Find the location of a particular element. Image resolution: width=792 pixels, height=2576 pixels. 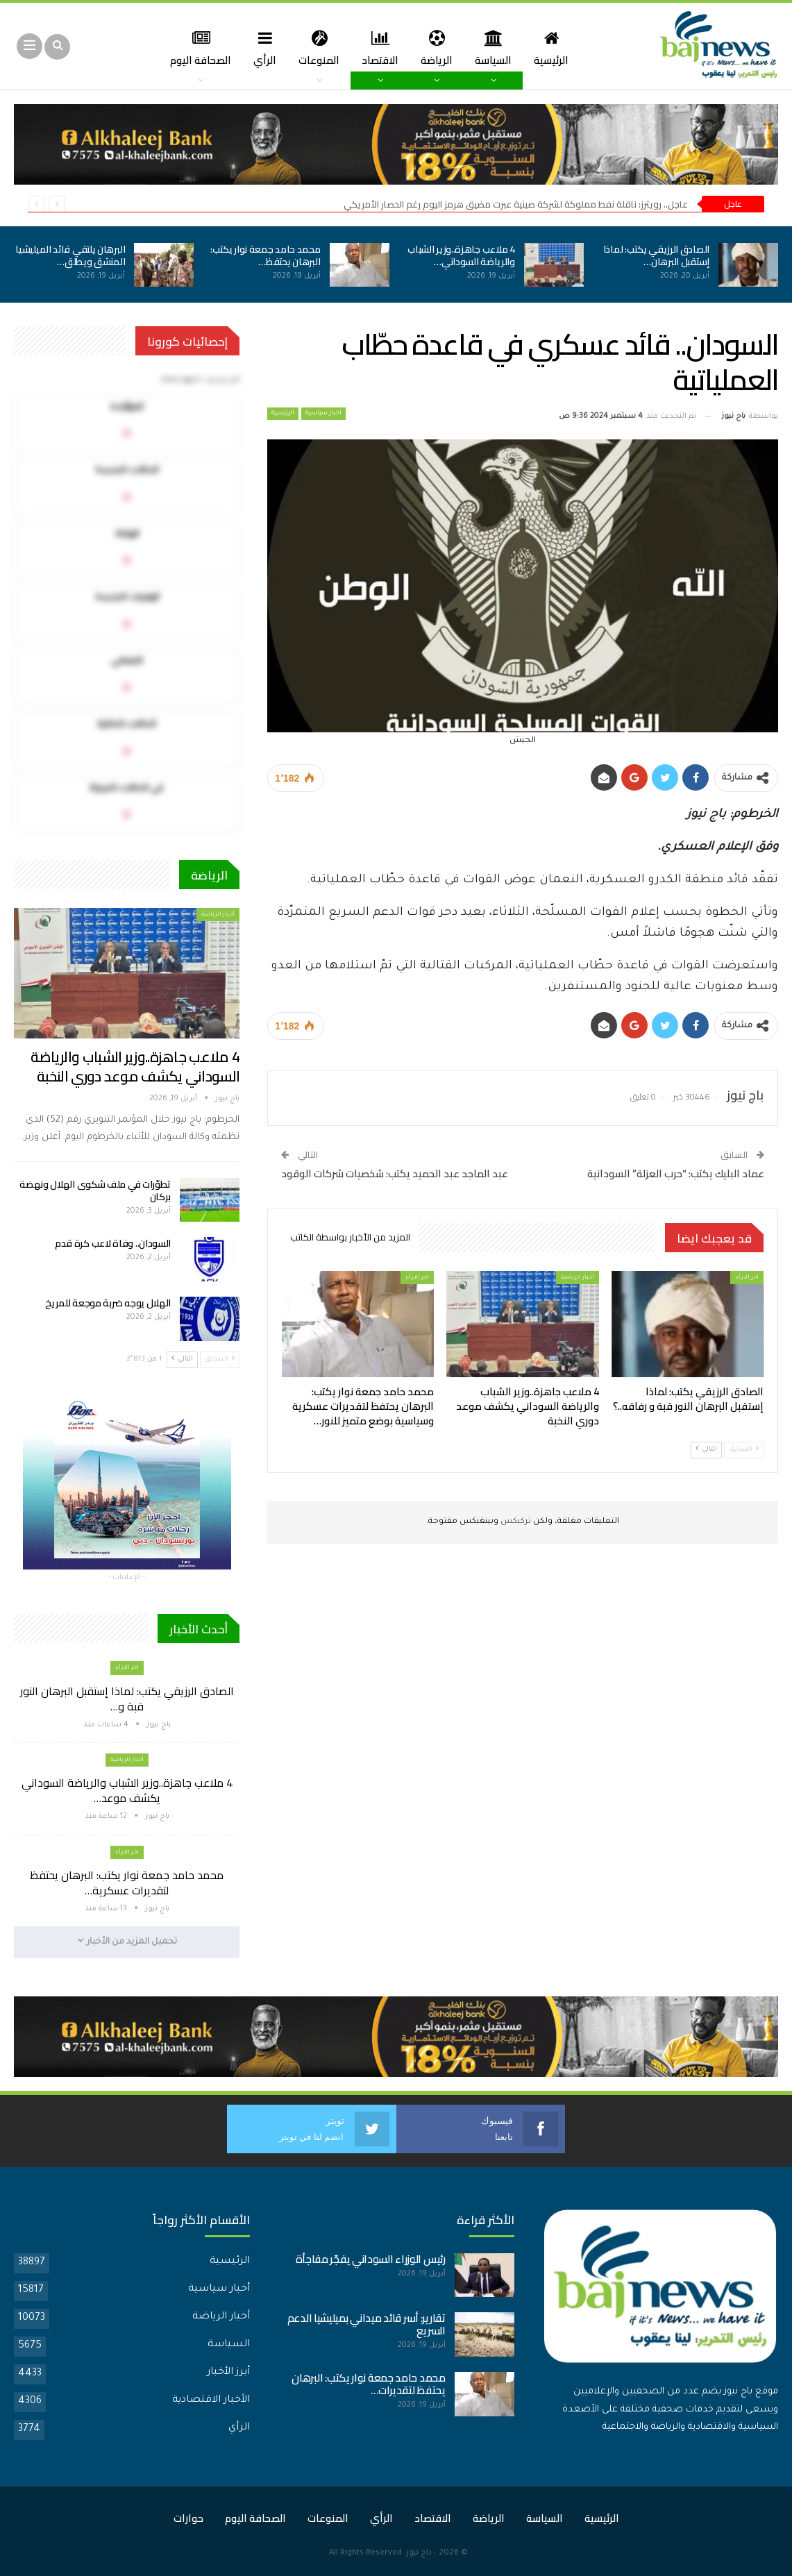

أبرز الأخبار is located at coordinates (228, 2371).